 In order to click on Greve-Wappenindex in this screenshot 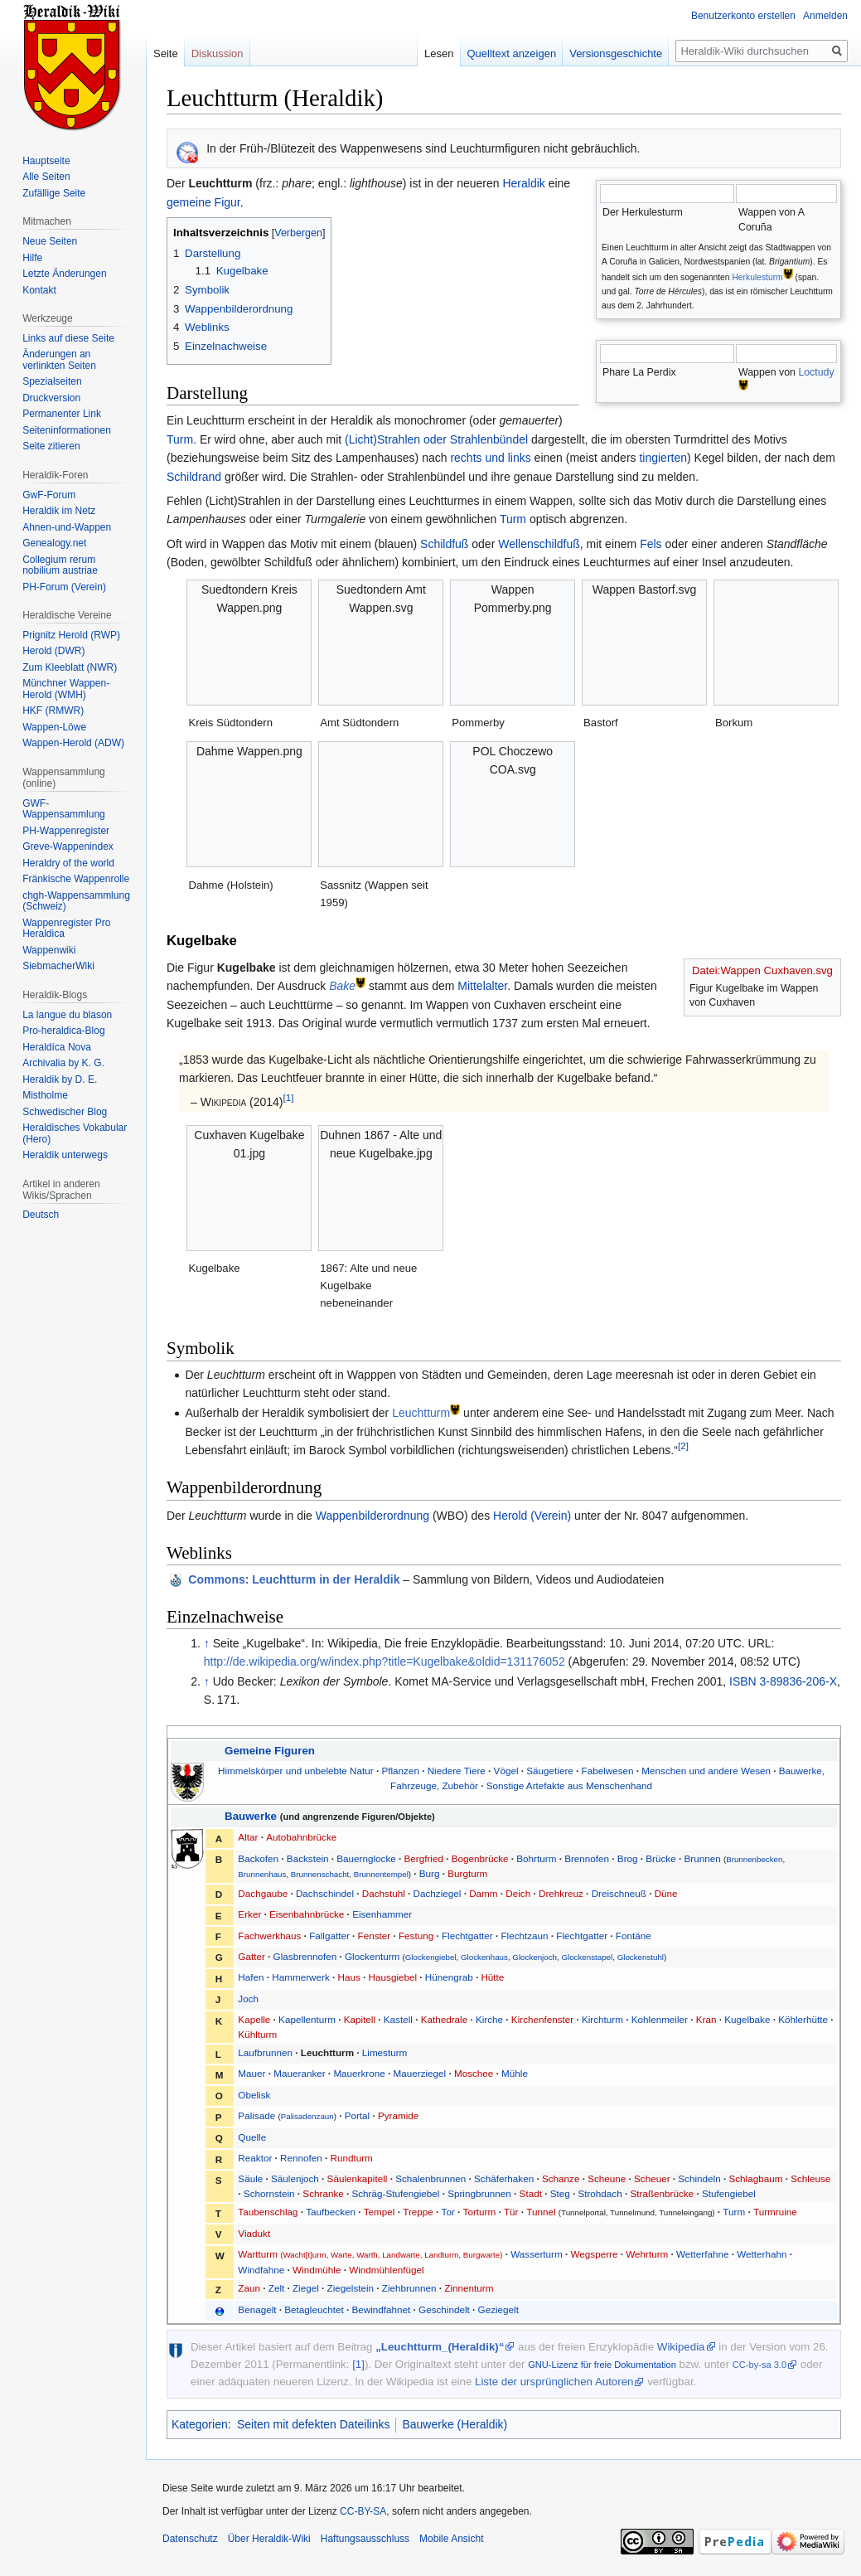, I will do `click(68, 846)`.